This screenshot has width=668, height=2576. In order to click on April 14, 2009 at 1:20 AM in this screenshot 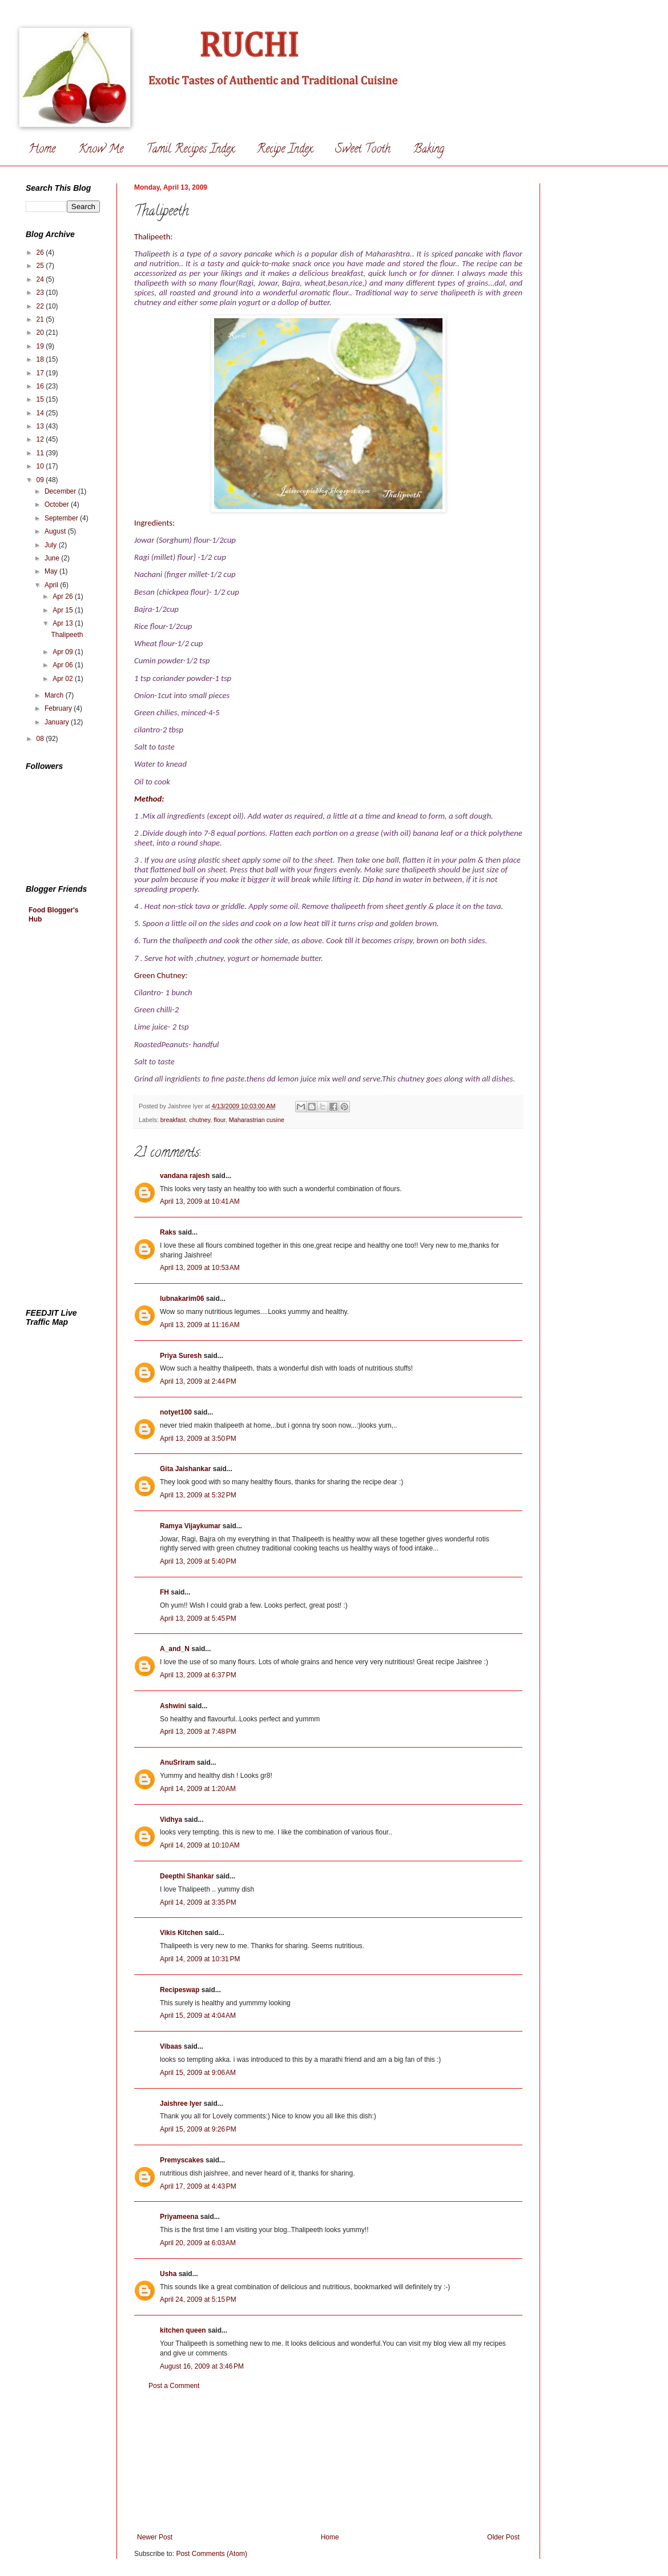, I will do `click(198, 1789)`.